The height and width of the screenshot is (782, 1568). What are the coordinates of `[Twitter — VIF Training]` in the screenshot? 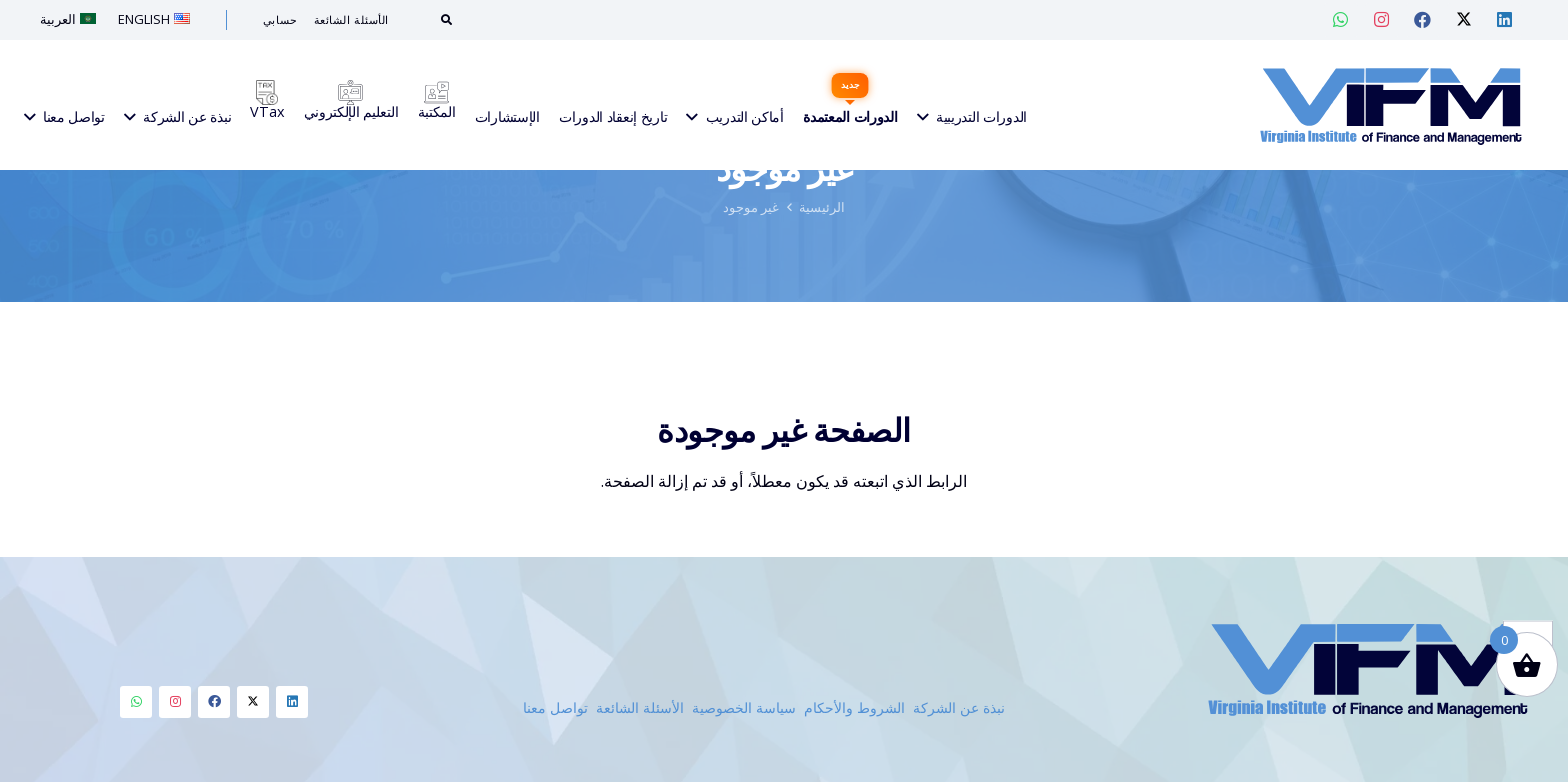 It's located at (1464, 20).